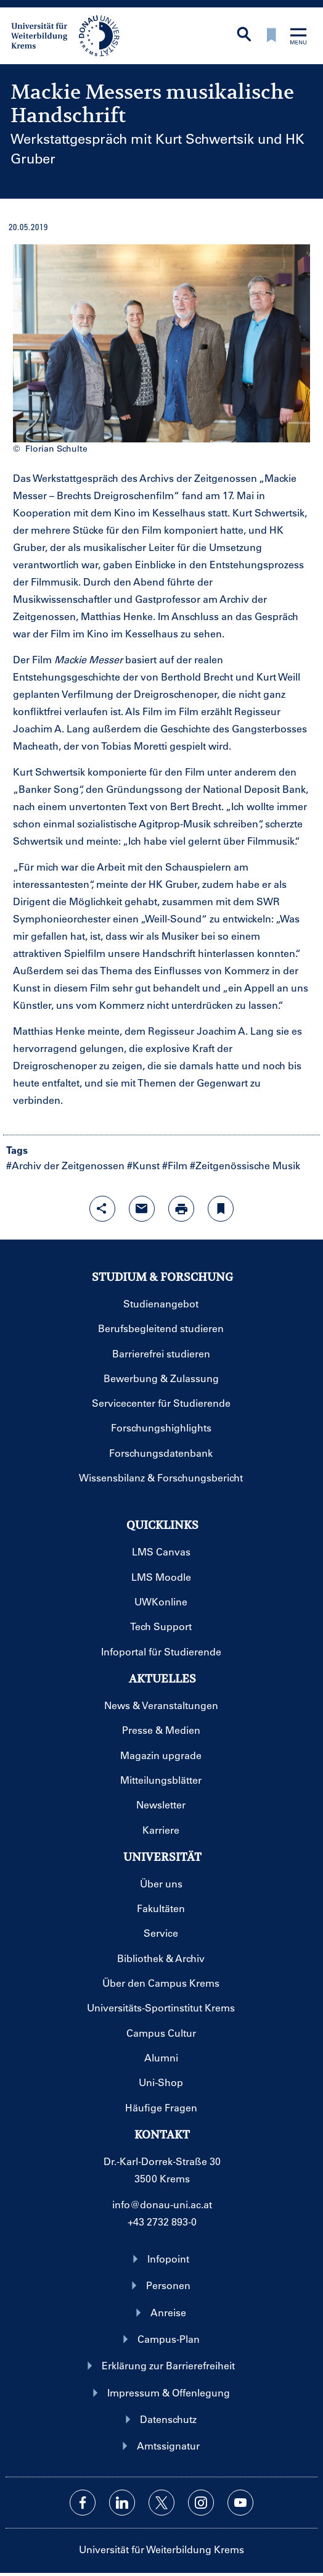 Image resolution: width=323 pixels, height=2576 pixels. Describe the element at coordinates (245, 1165) in the screenshot. I see `#Zeitgenössische Musik` at that location.